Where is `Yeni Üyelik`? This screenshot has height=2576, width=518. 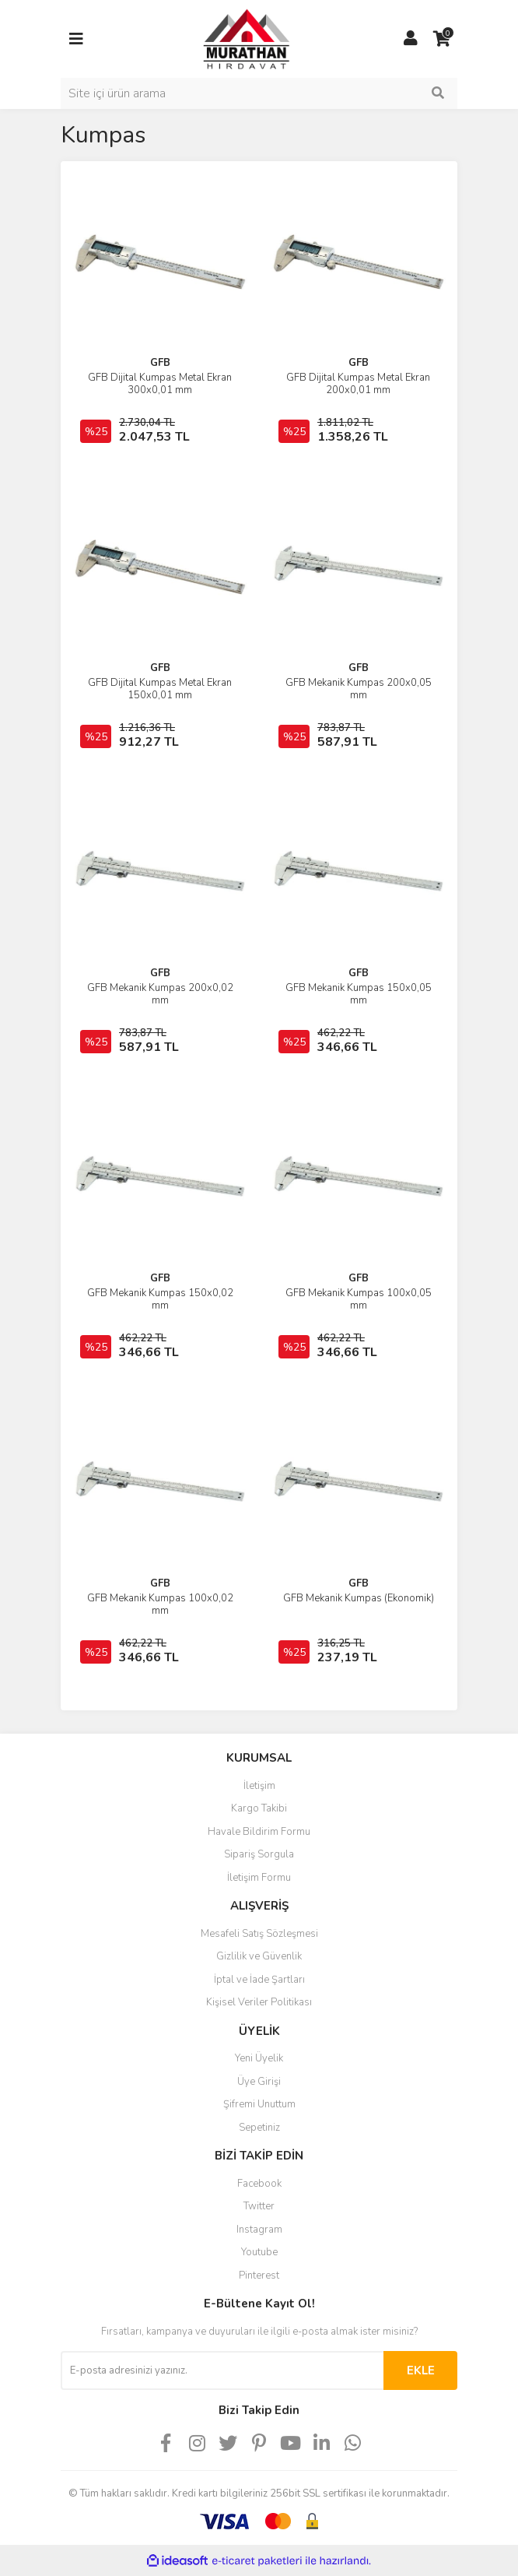
Yeni Üyelik is located at coordinates (259, 2058).